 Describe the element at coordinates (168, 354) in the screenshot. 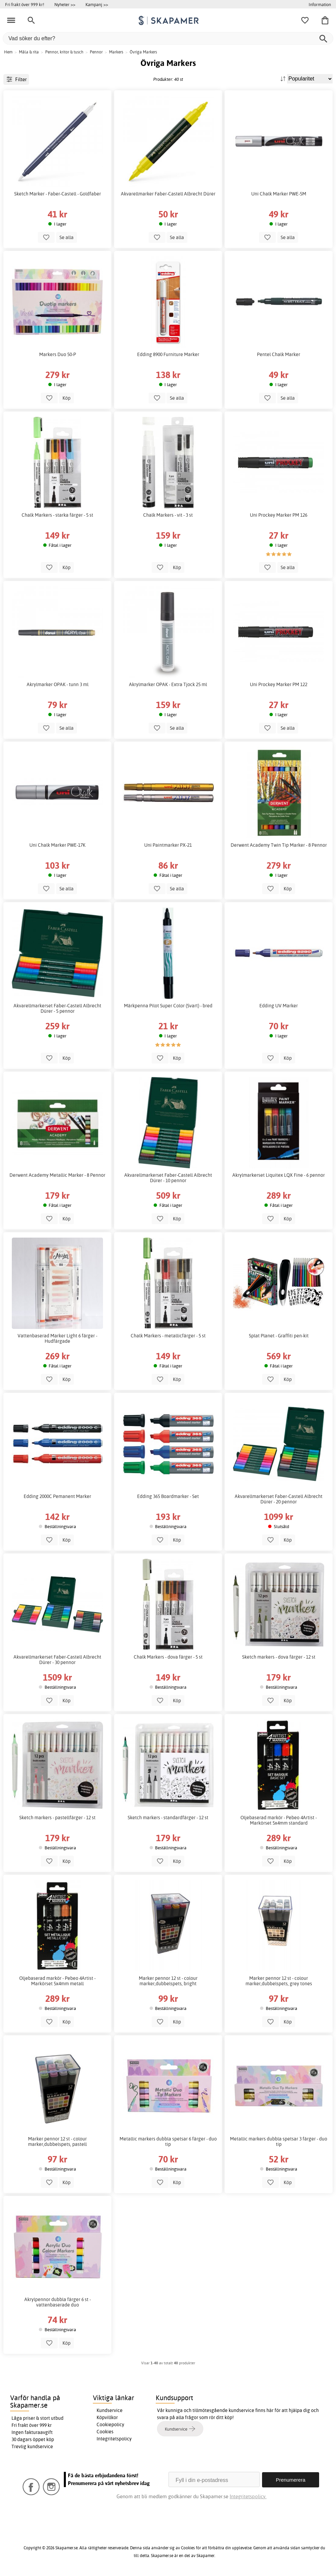

I see `Edding 8900 Furniture Marker` at that location.